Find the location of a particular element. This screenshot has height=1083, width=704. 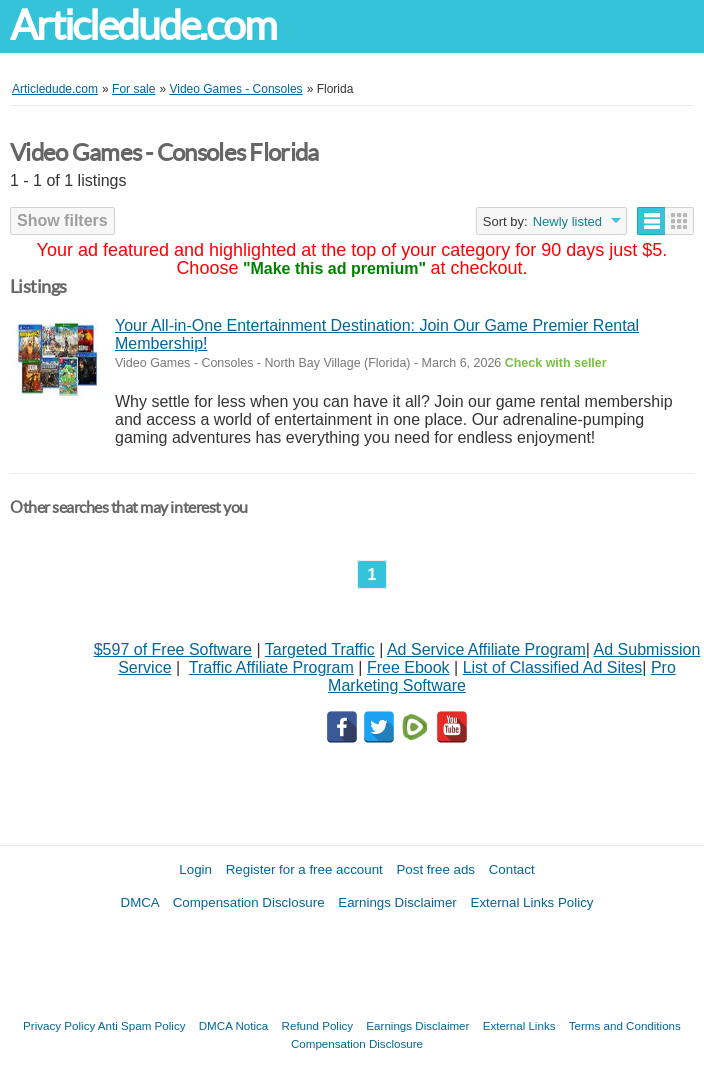

Anti Spam Policy is located at coordinates (142, 1025).